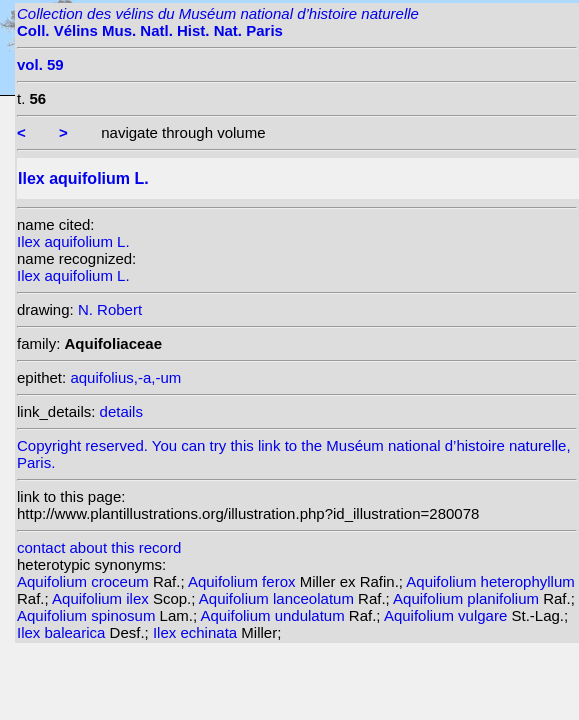  I want to click on details, so click(121, 411).